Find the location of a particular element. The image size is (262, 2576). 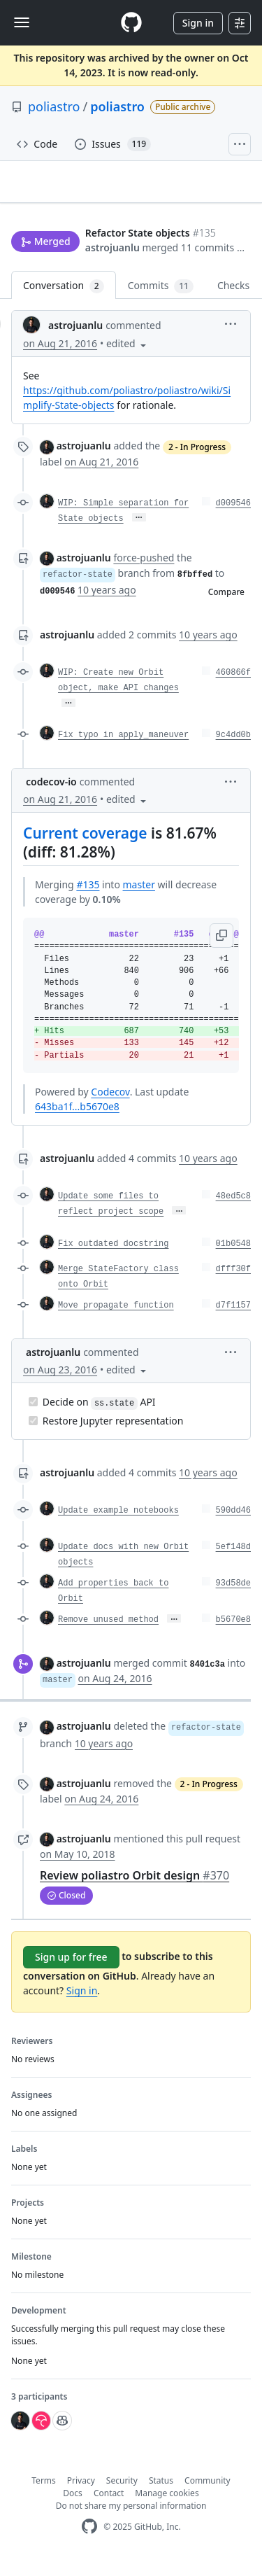

01b0548 is located at coordinates (233, 1256).